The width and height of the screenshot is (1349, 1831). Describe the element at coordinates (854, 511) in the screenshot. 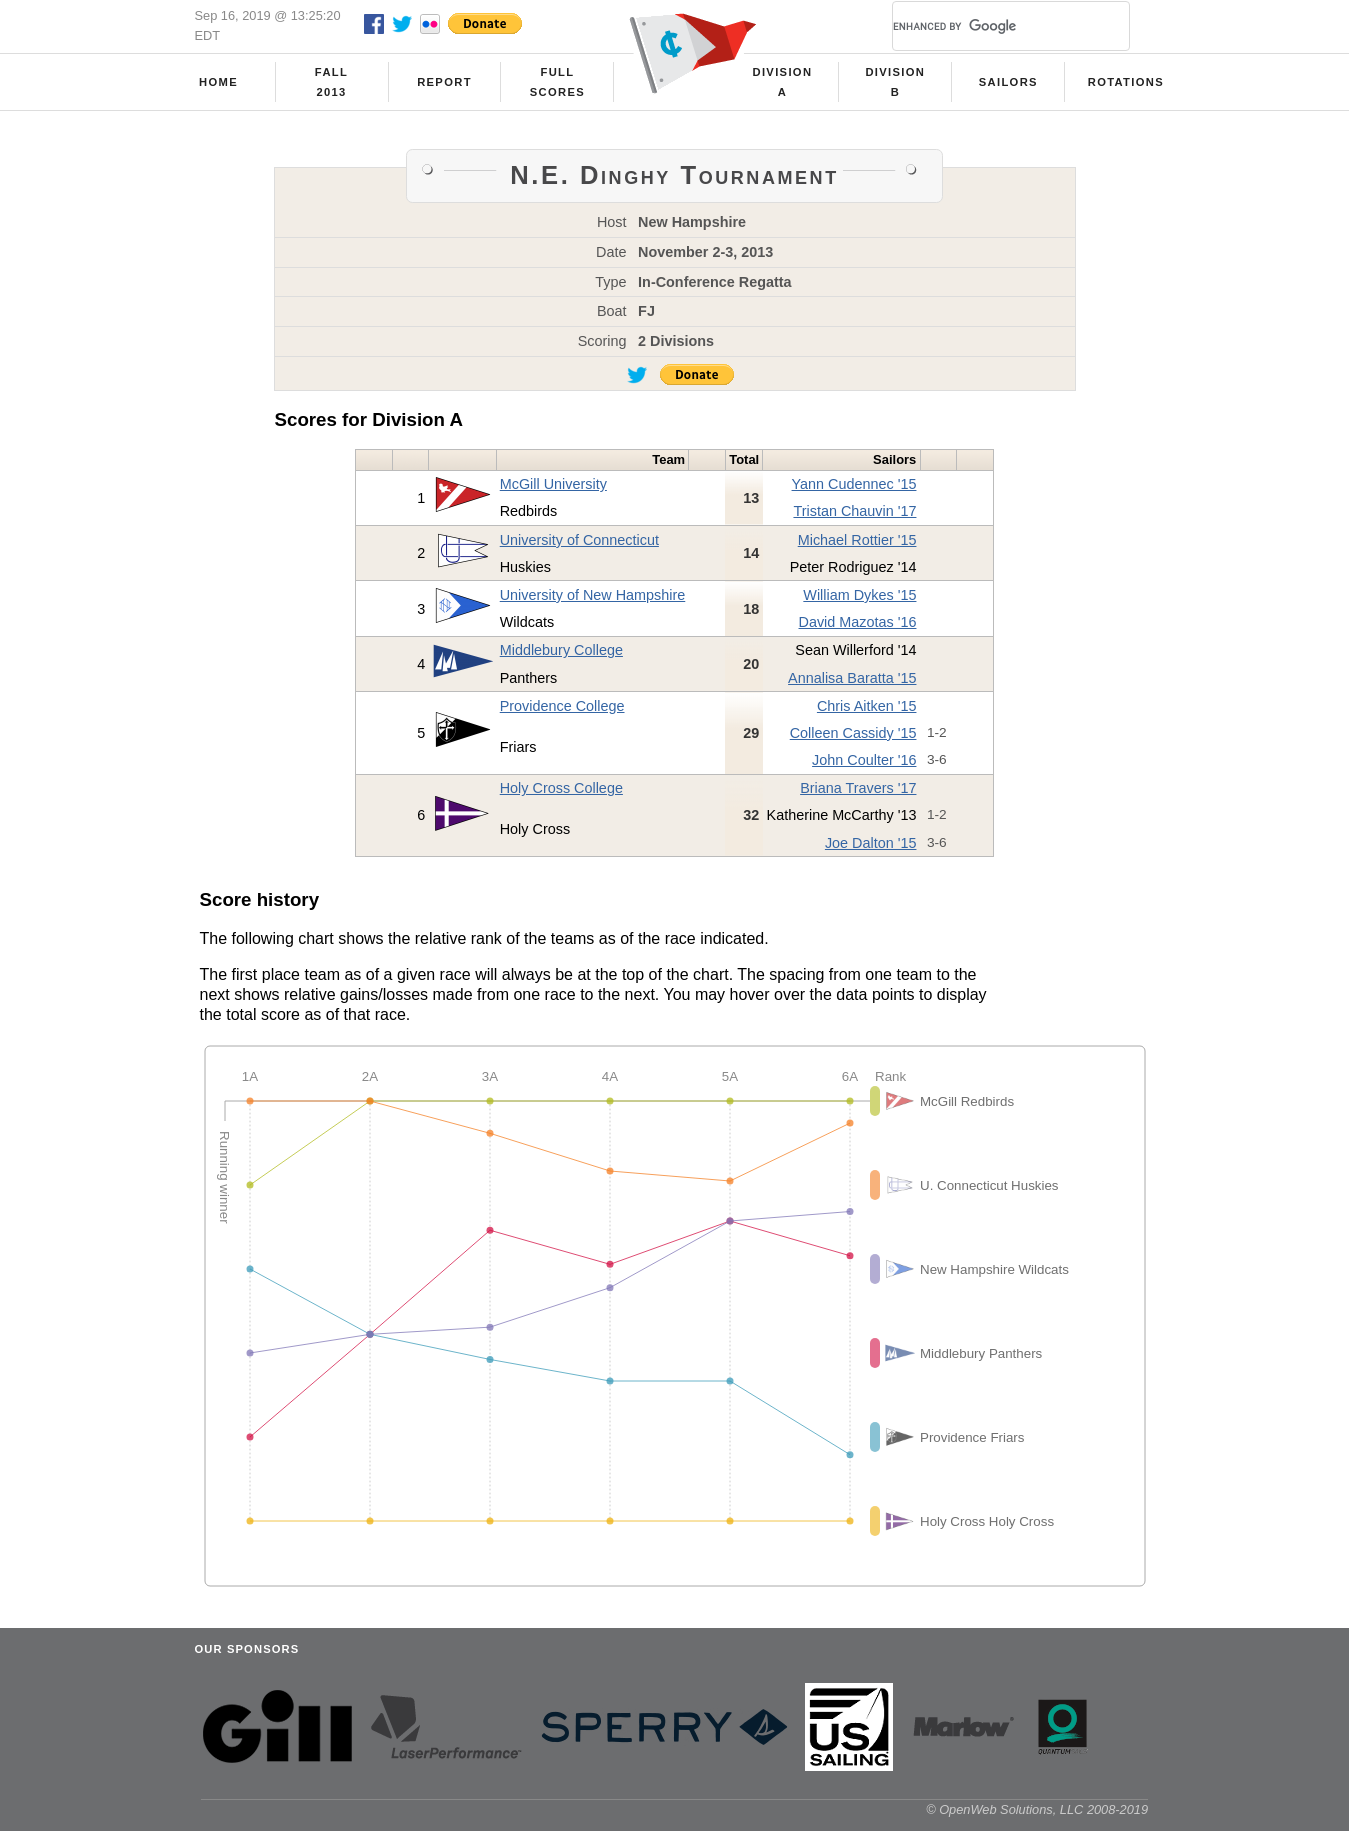

I see `Tristan Chauvin '17` at that location.